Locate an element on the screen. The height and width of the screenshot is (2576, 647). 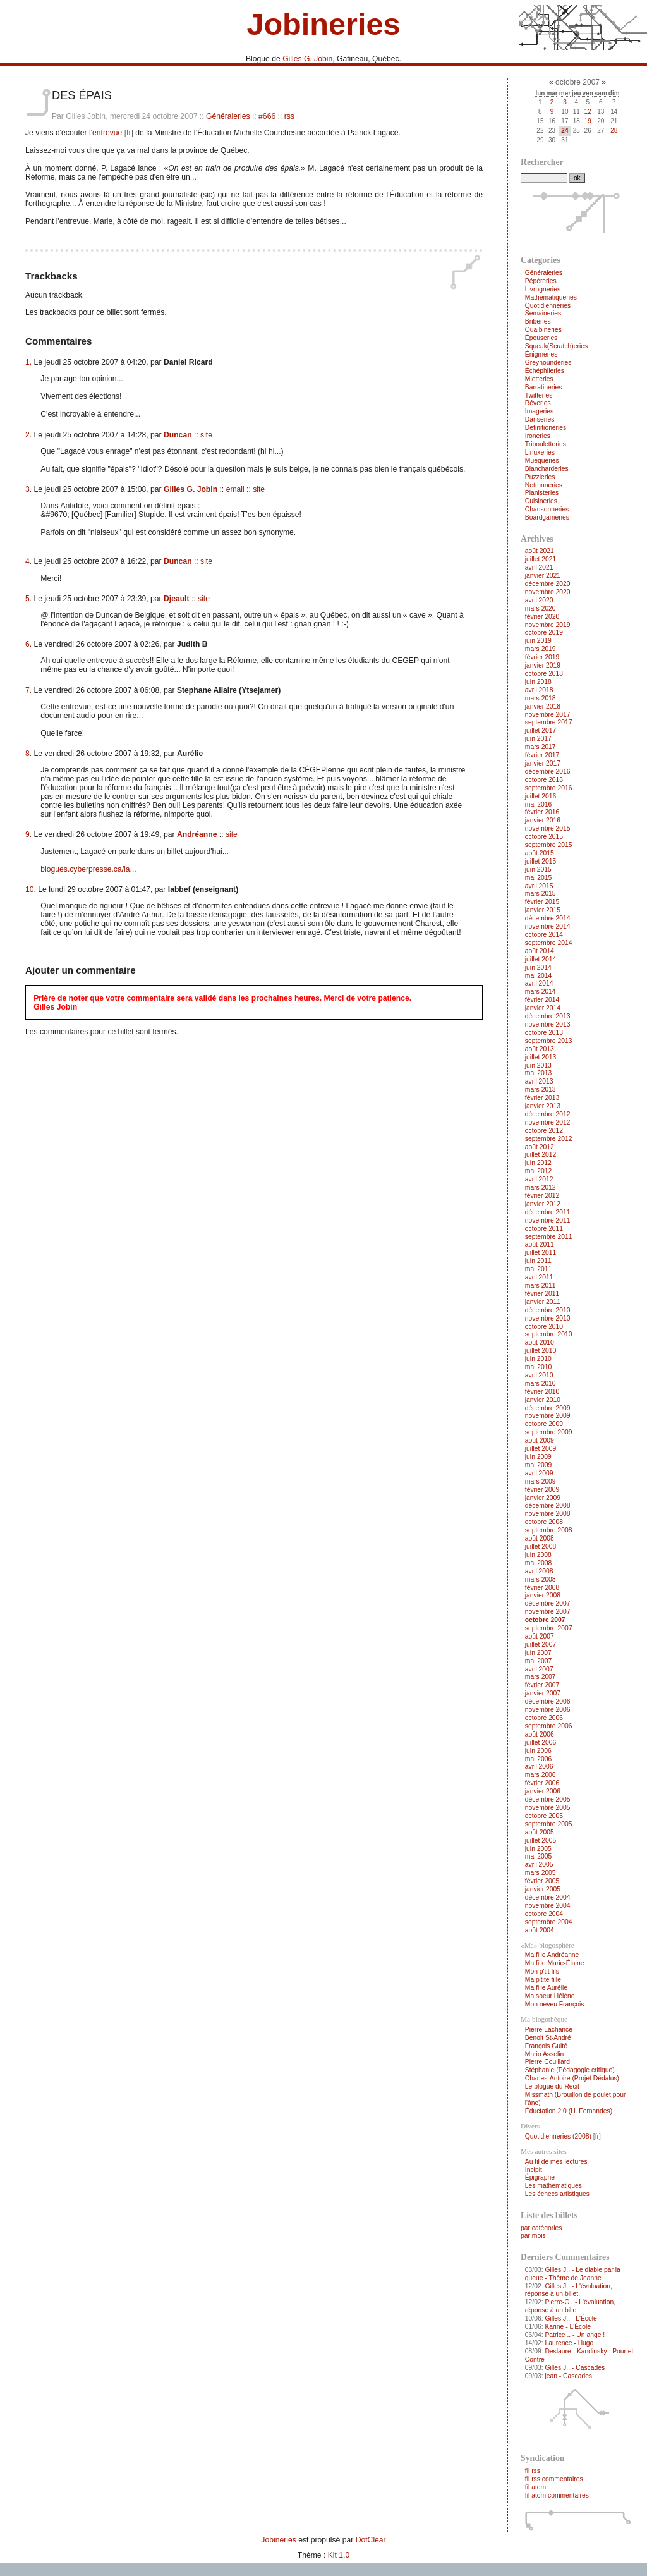
novembre 2013 is located at coordinates (548, 1024).